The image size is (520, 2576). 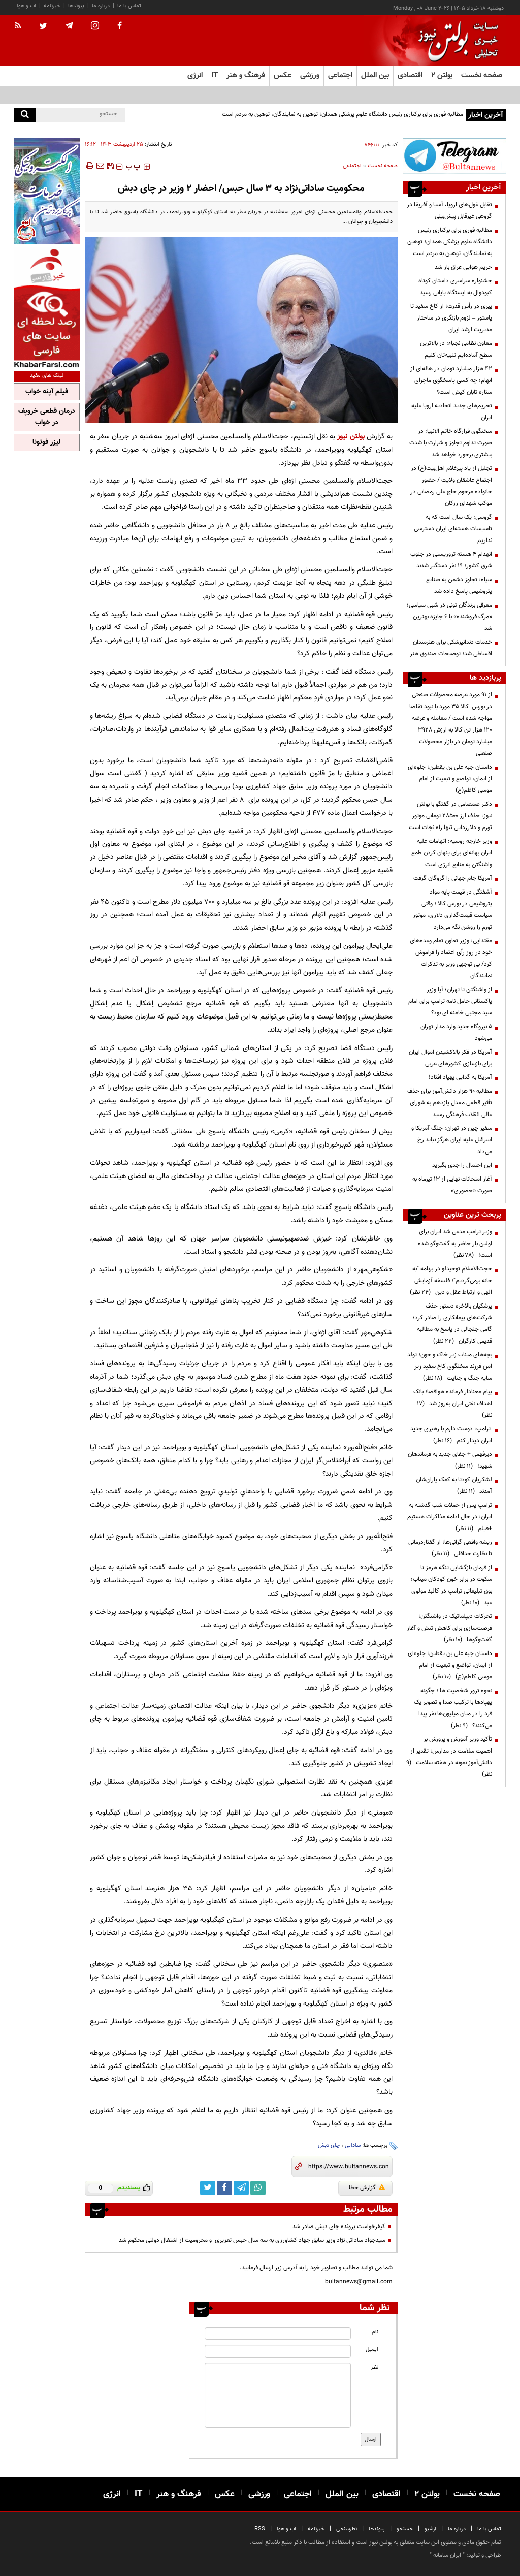 What do you see at coordinates (452, 878) in the screenshot?
I see `آمریکا جام جهانی را گروگان گرفت` at bounding box center [452, 878].